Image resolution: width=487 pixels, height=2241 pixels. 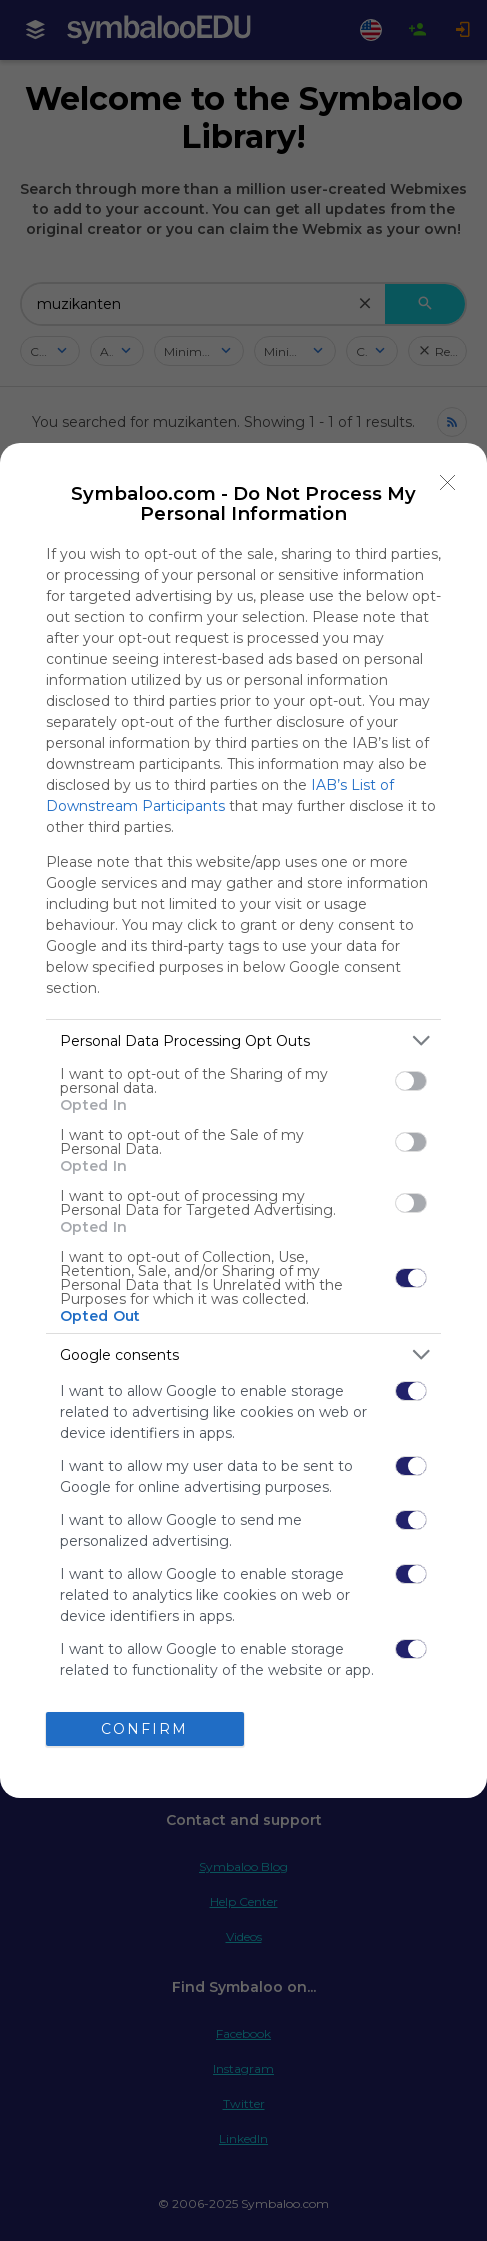 I want to click on [Close], so click(x=448, y=482).